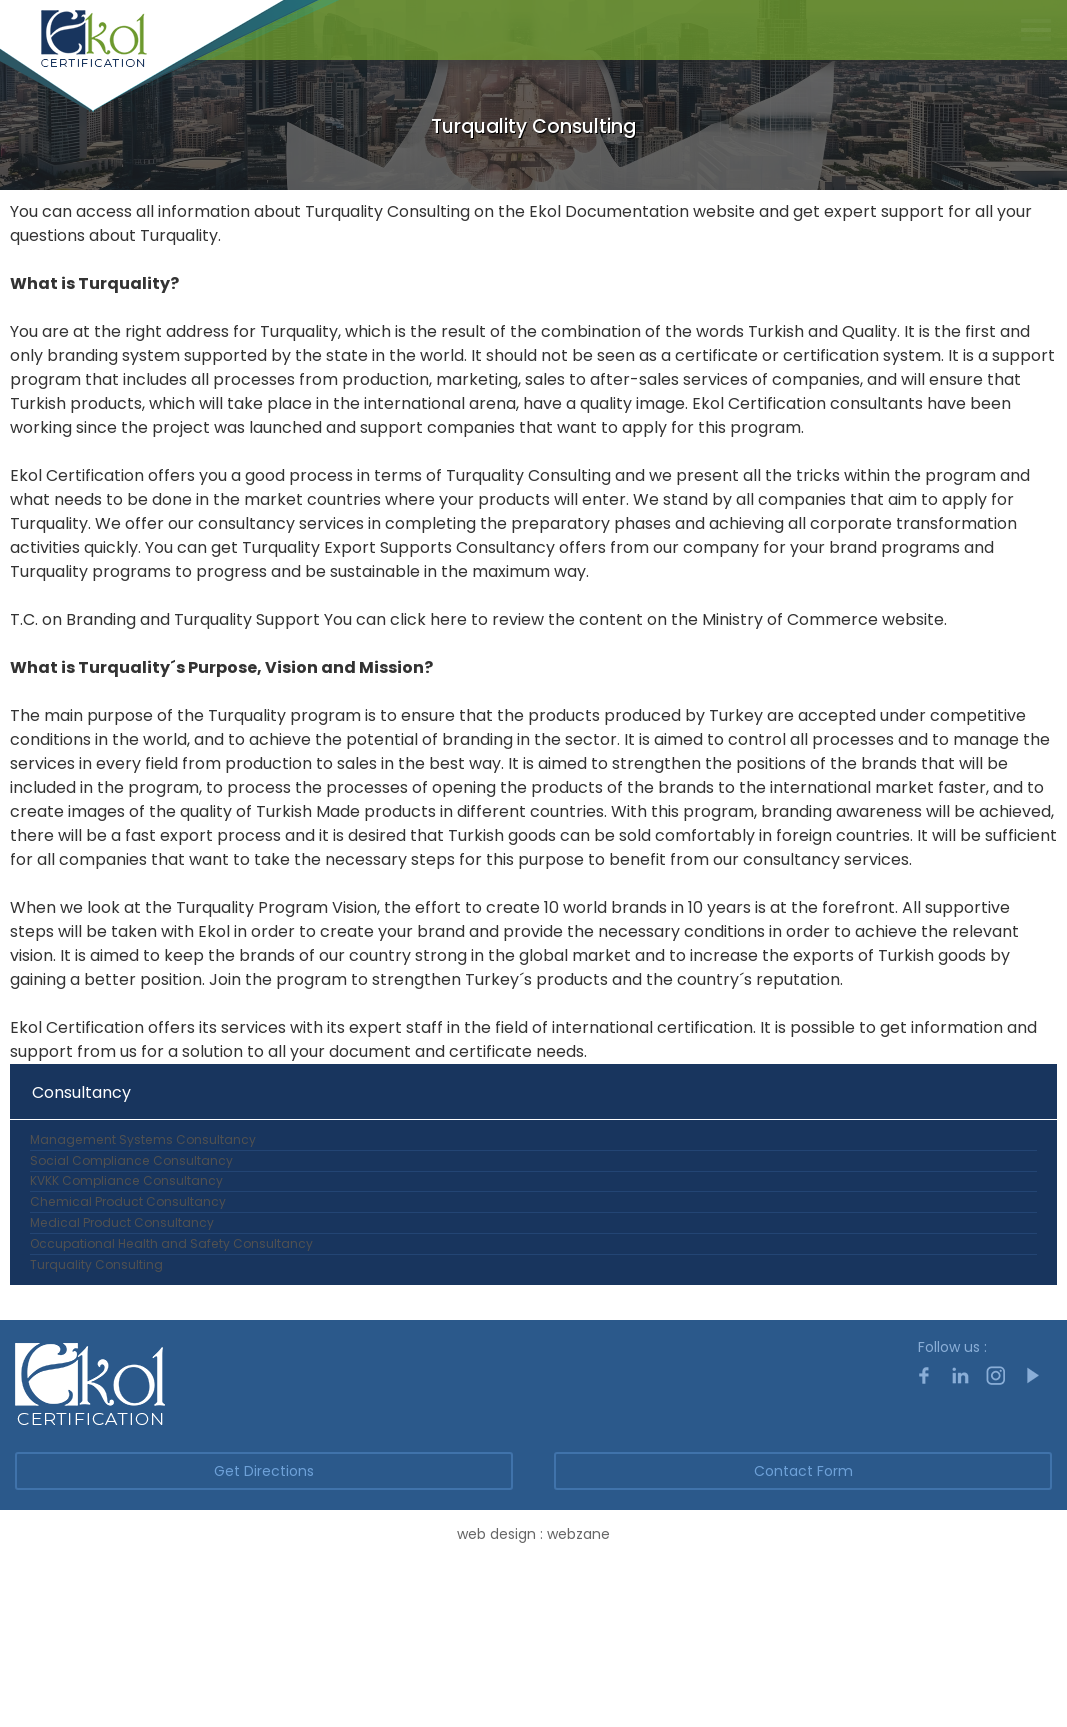  I want to click on Management Systems Consultancy, so click(145, 1151).